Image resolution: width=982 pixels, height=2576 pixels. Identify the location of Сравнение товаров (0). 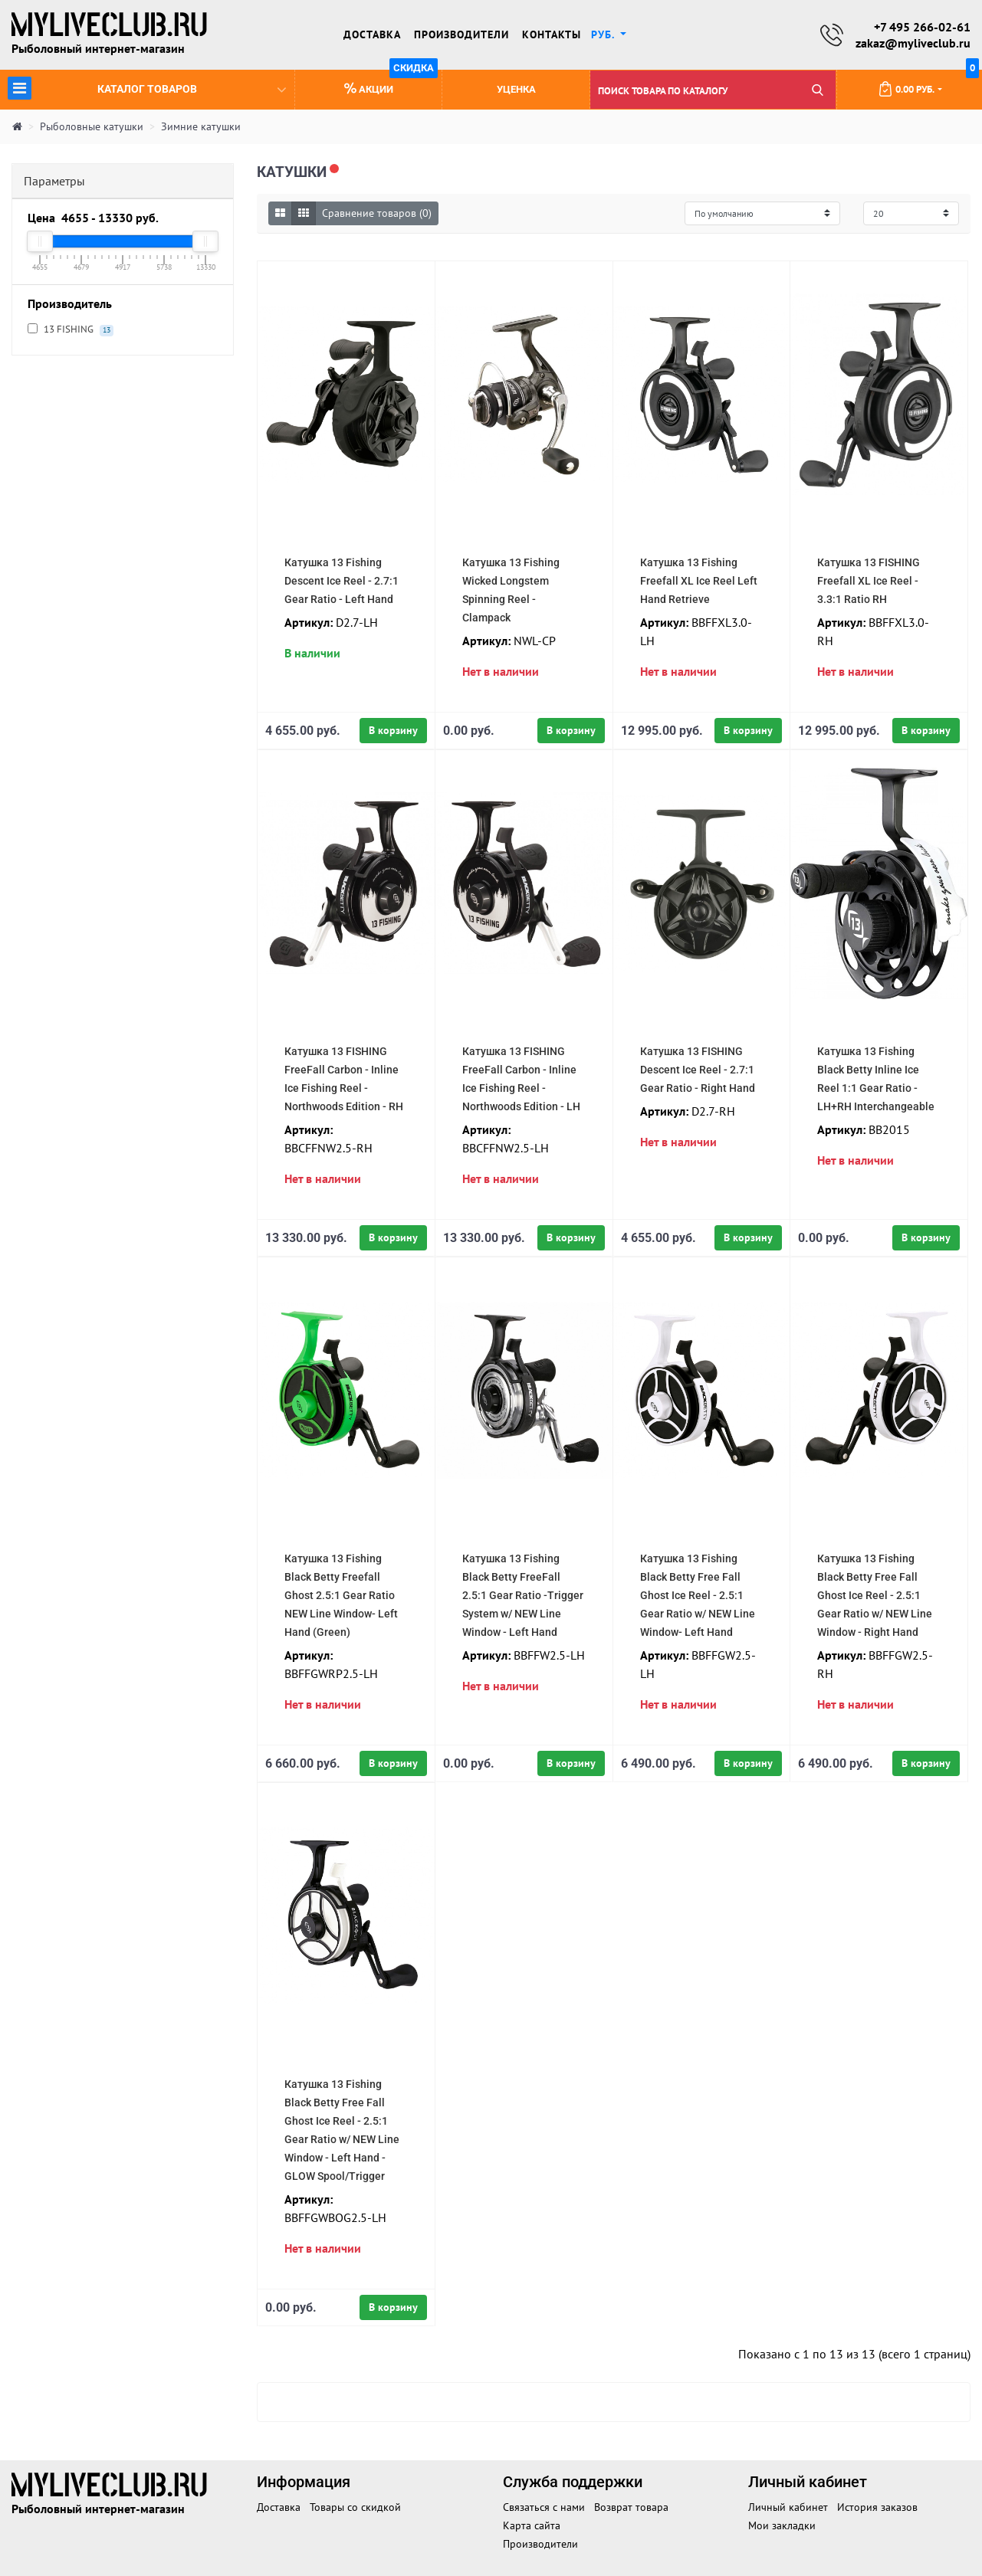
(377, 213).